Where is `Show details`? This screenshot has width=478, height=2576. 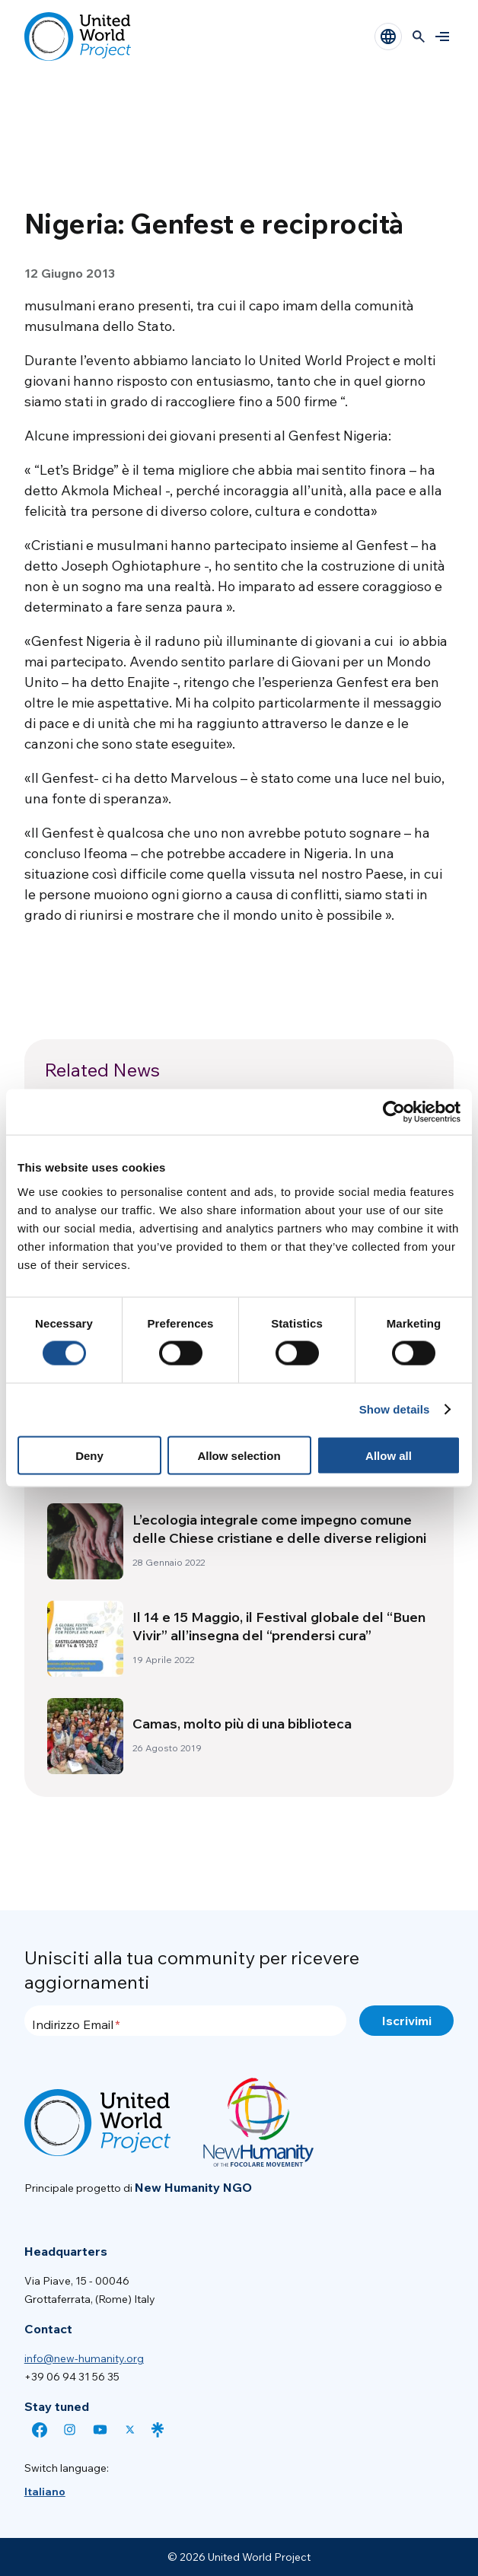
Show details is located at coordinates (394, 1409).